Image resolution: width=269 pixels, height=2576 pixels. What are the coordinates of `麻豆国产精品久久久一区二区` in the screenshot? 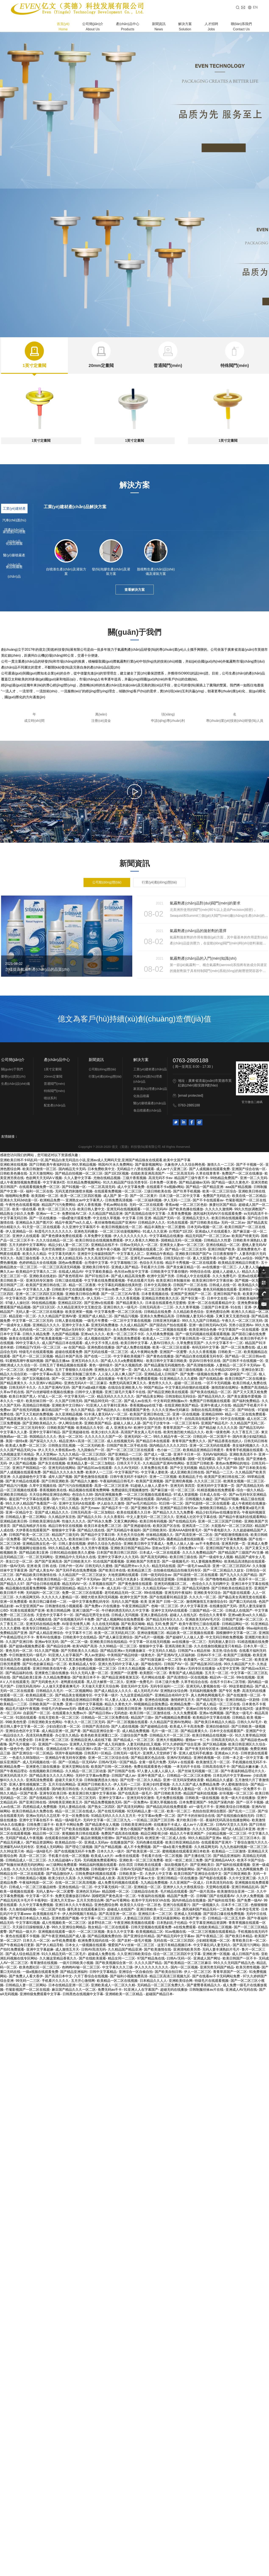 It's located at (74, 1979).